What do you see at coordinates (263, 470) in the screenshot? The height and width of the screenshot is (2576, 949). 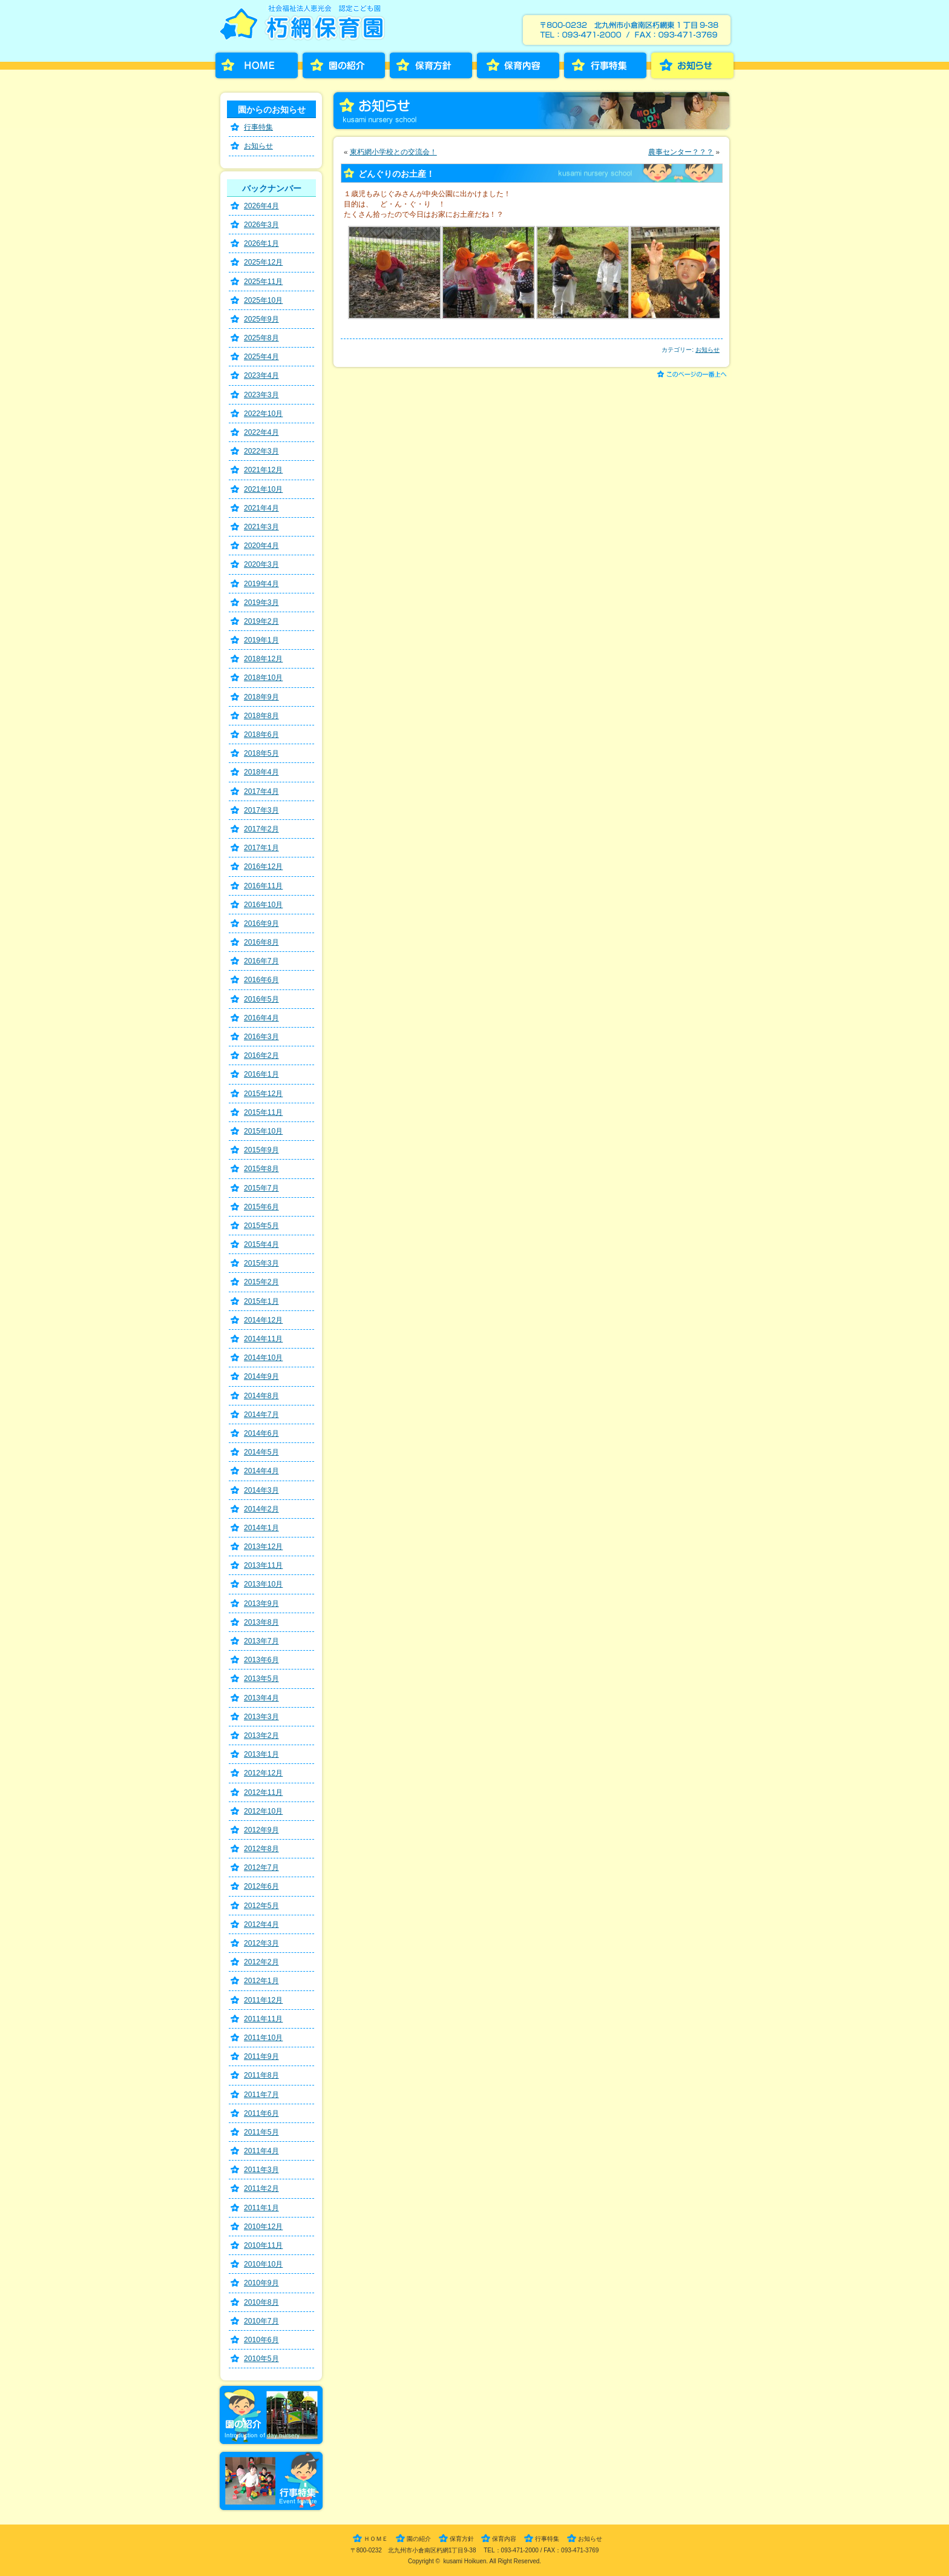 I see `2021年12月` at bounding box center [263, 470].